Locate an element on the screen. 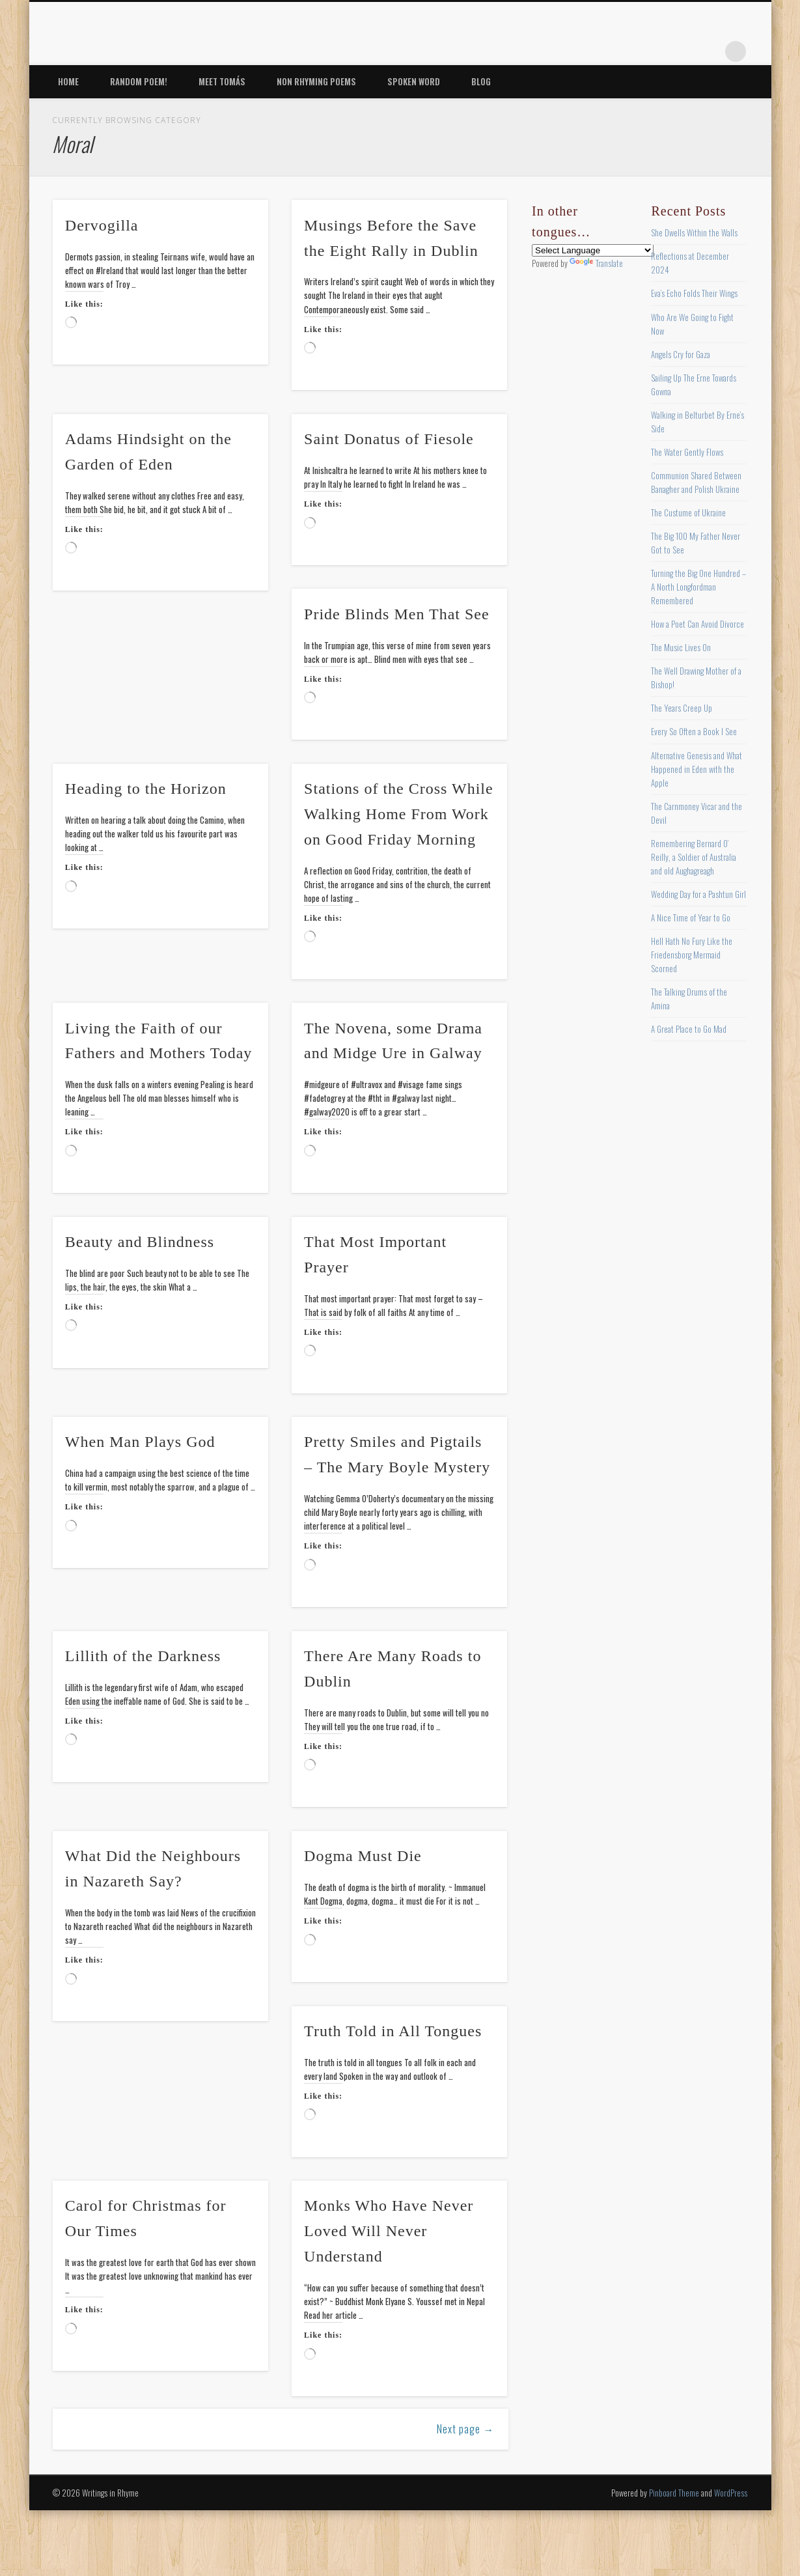 The width and height of the screenshot is (800, 2576). Blog is located at coordinates (481, 81).